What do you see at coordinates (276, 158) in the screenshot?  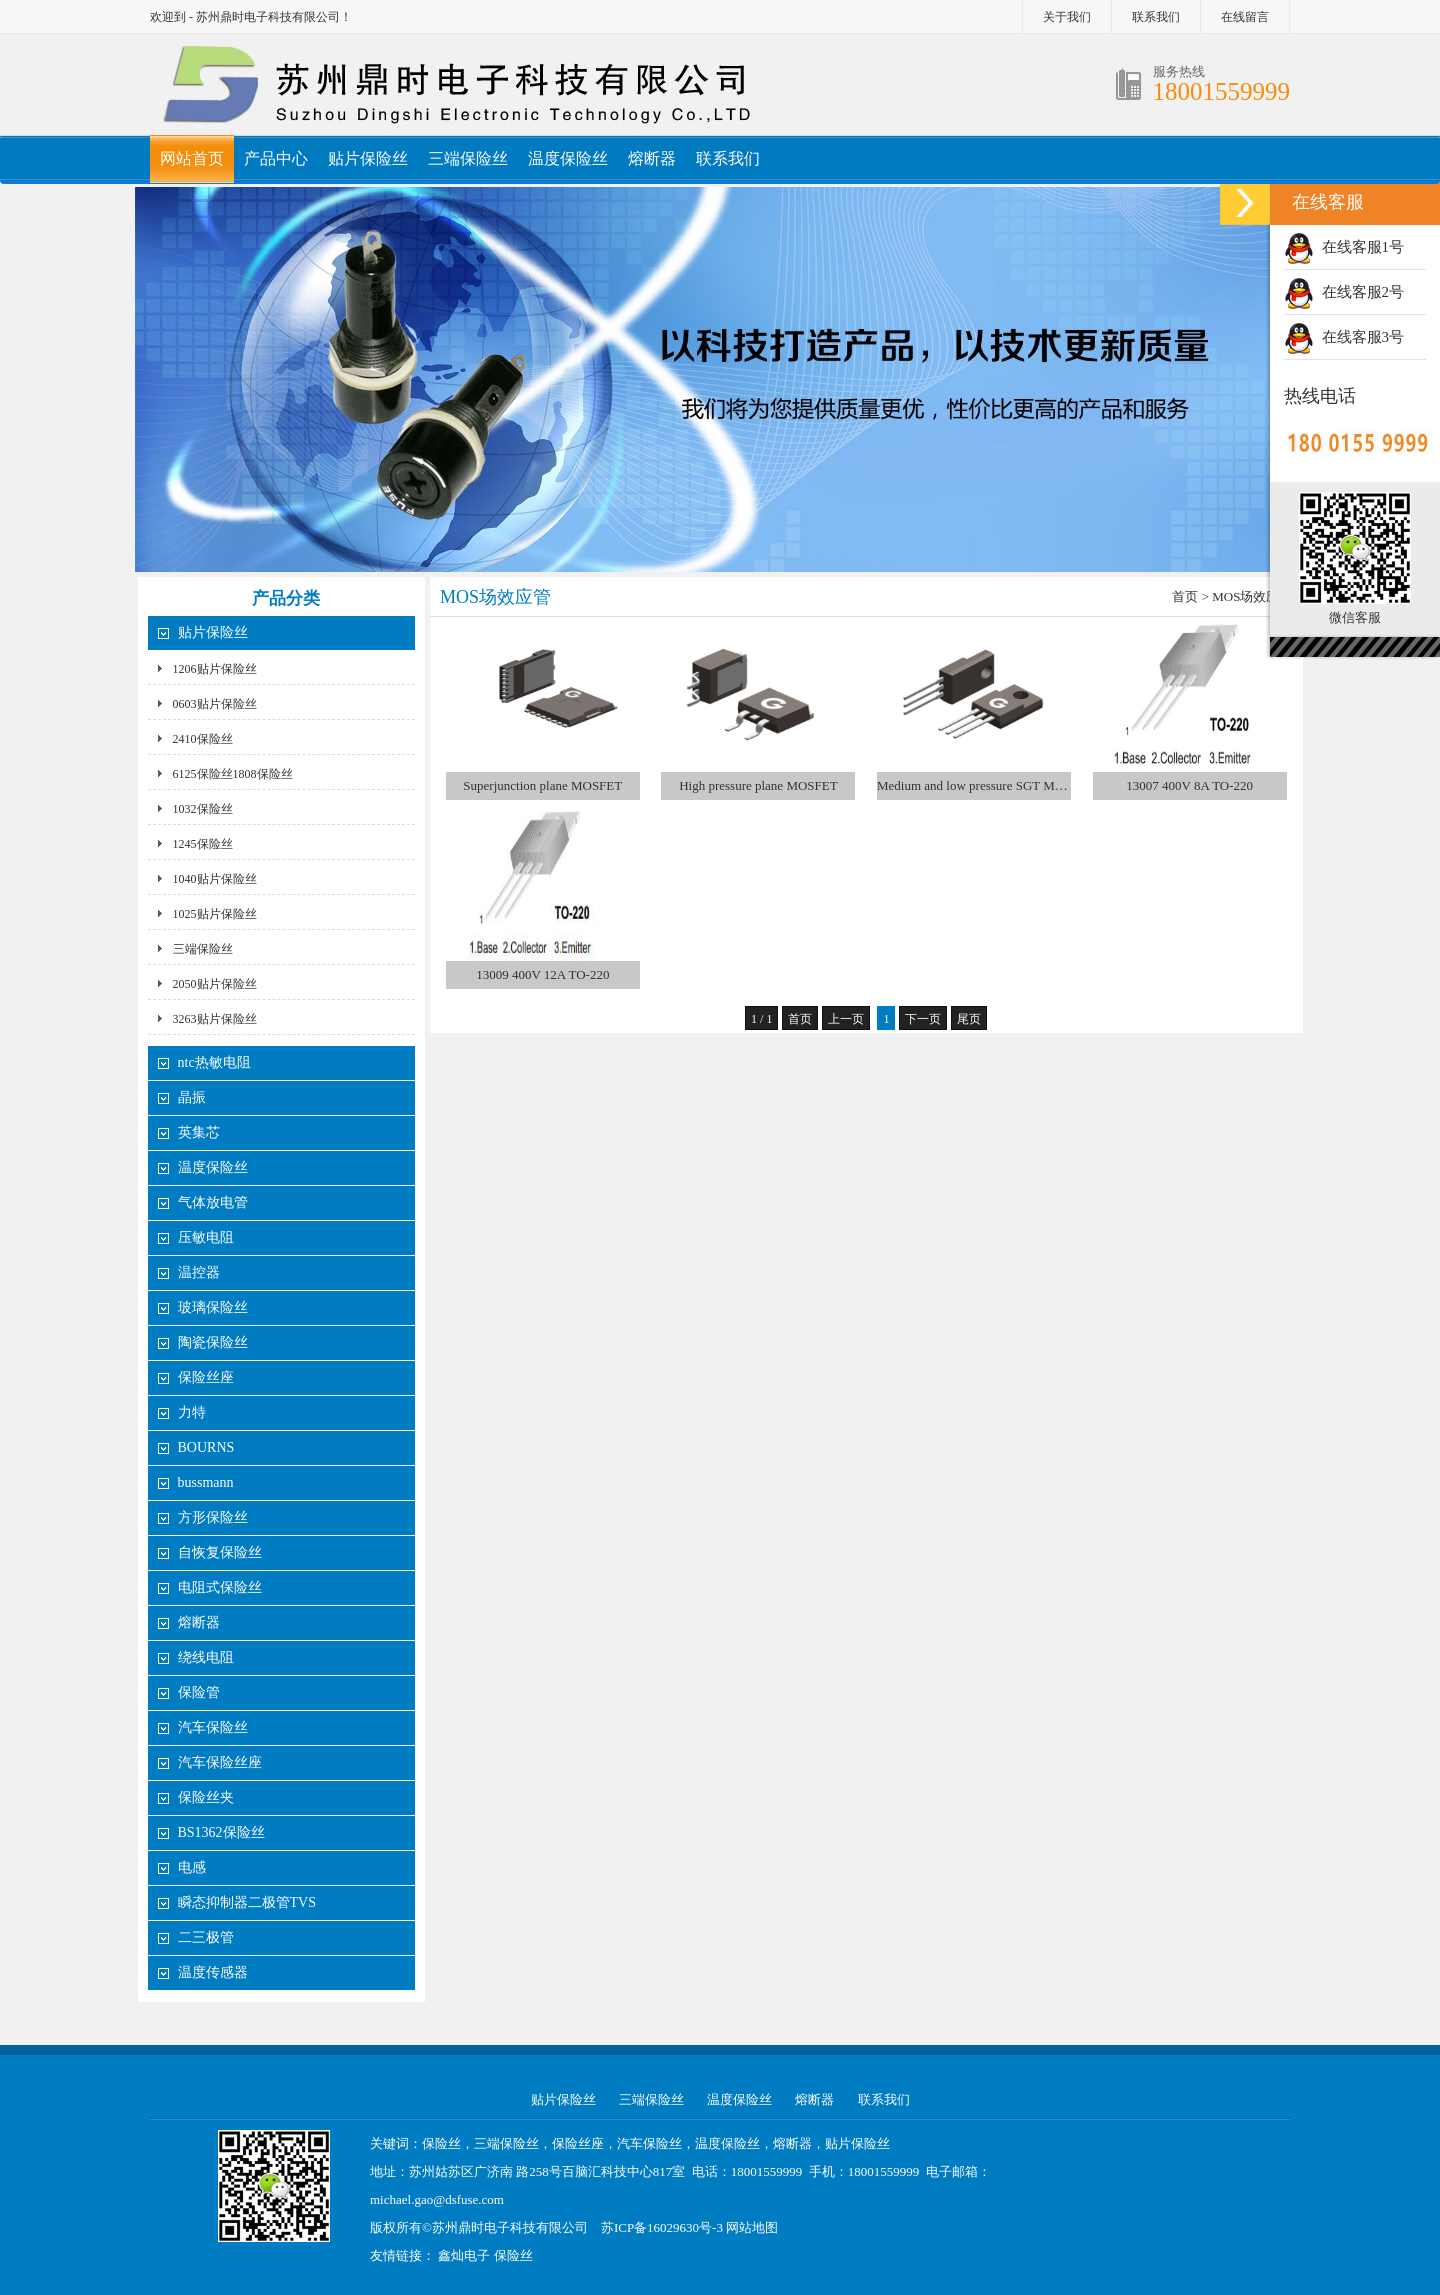 I see `产品中心` at bounding box center [276, 158].